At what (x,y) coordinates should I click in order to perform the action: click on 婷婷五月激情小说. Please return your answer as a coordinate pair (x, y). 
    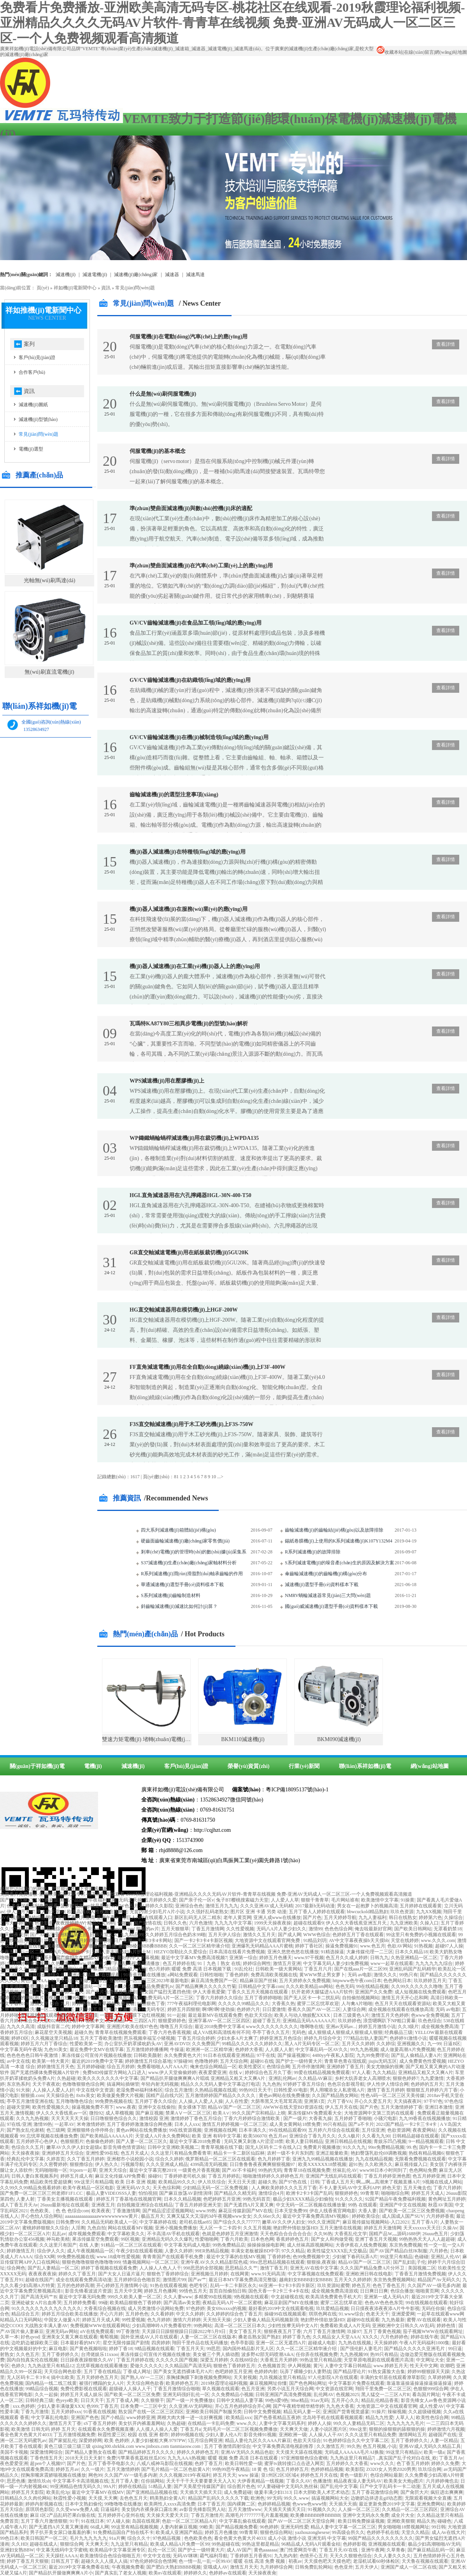
    Looking at the image, I should click on (377, 2026).